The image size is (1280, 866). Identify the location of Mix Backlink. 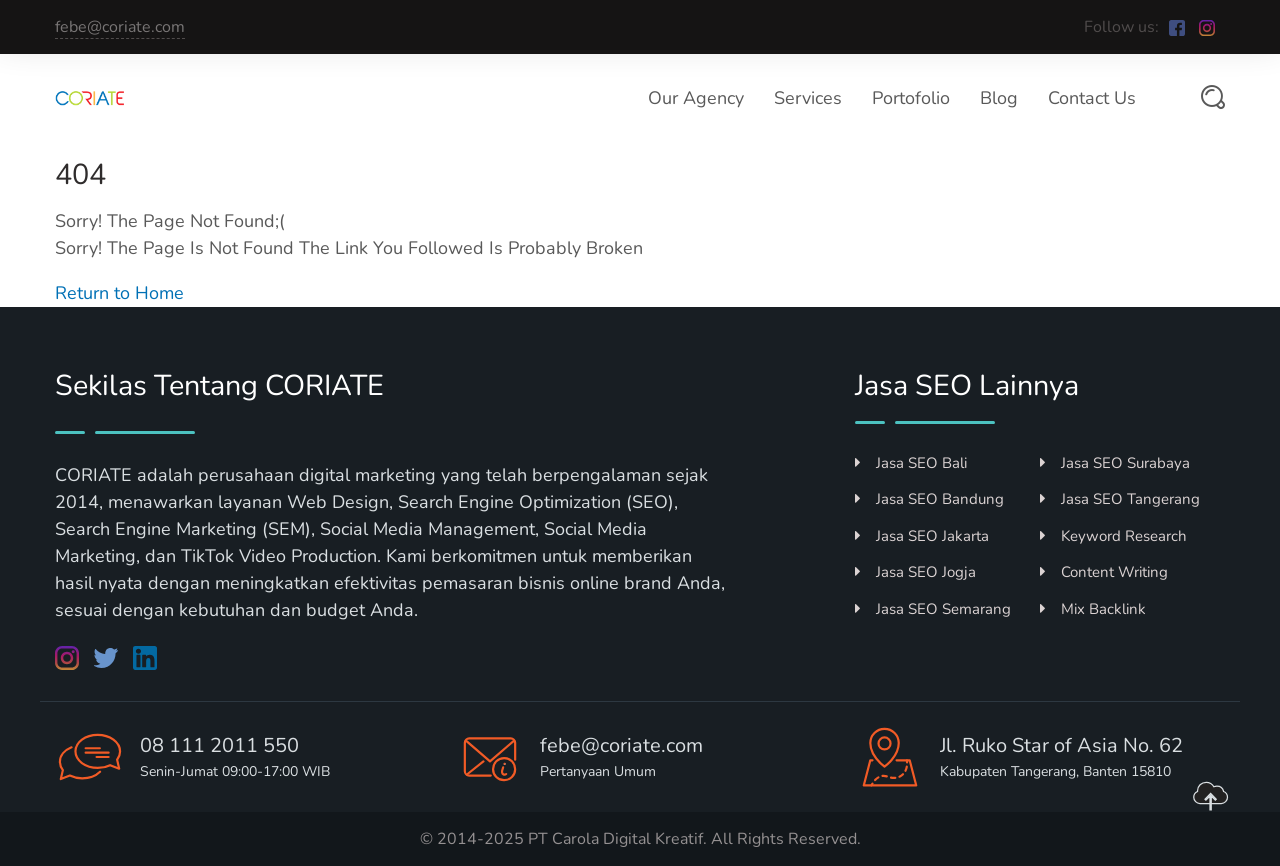
(1093, 609).